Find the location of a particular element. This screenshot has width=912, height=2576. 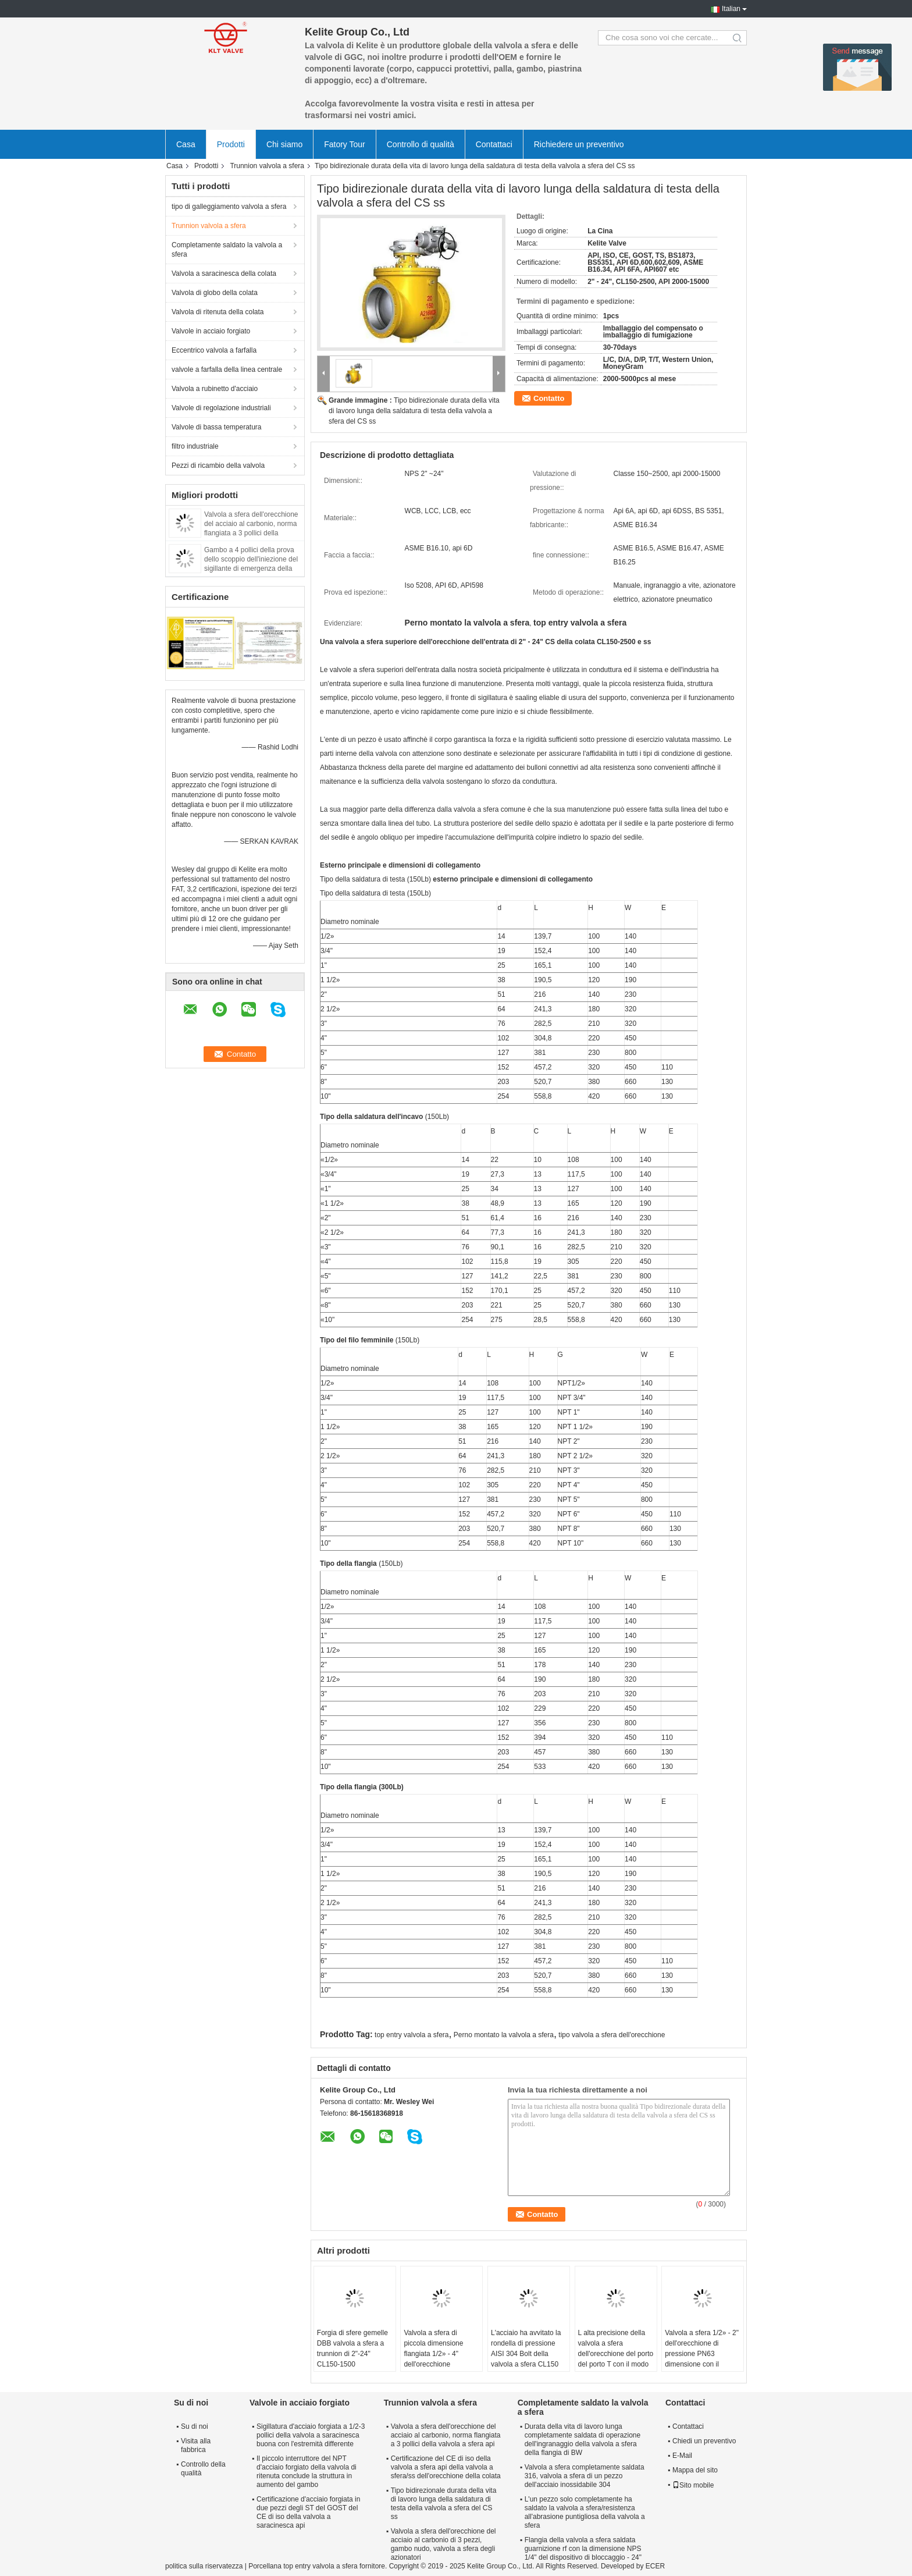

Valvola a sfera completamente saldata 316, valvola a sfera di un pezzo dell'acciaio inossidabile 304 is located at coordinates (584, 2476).